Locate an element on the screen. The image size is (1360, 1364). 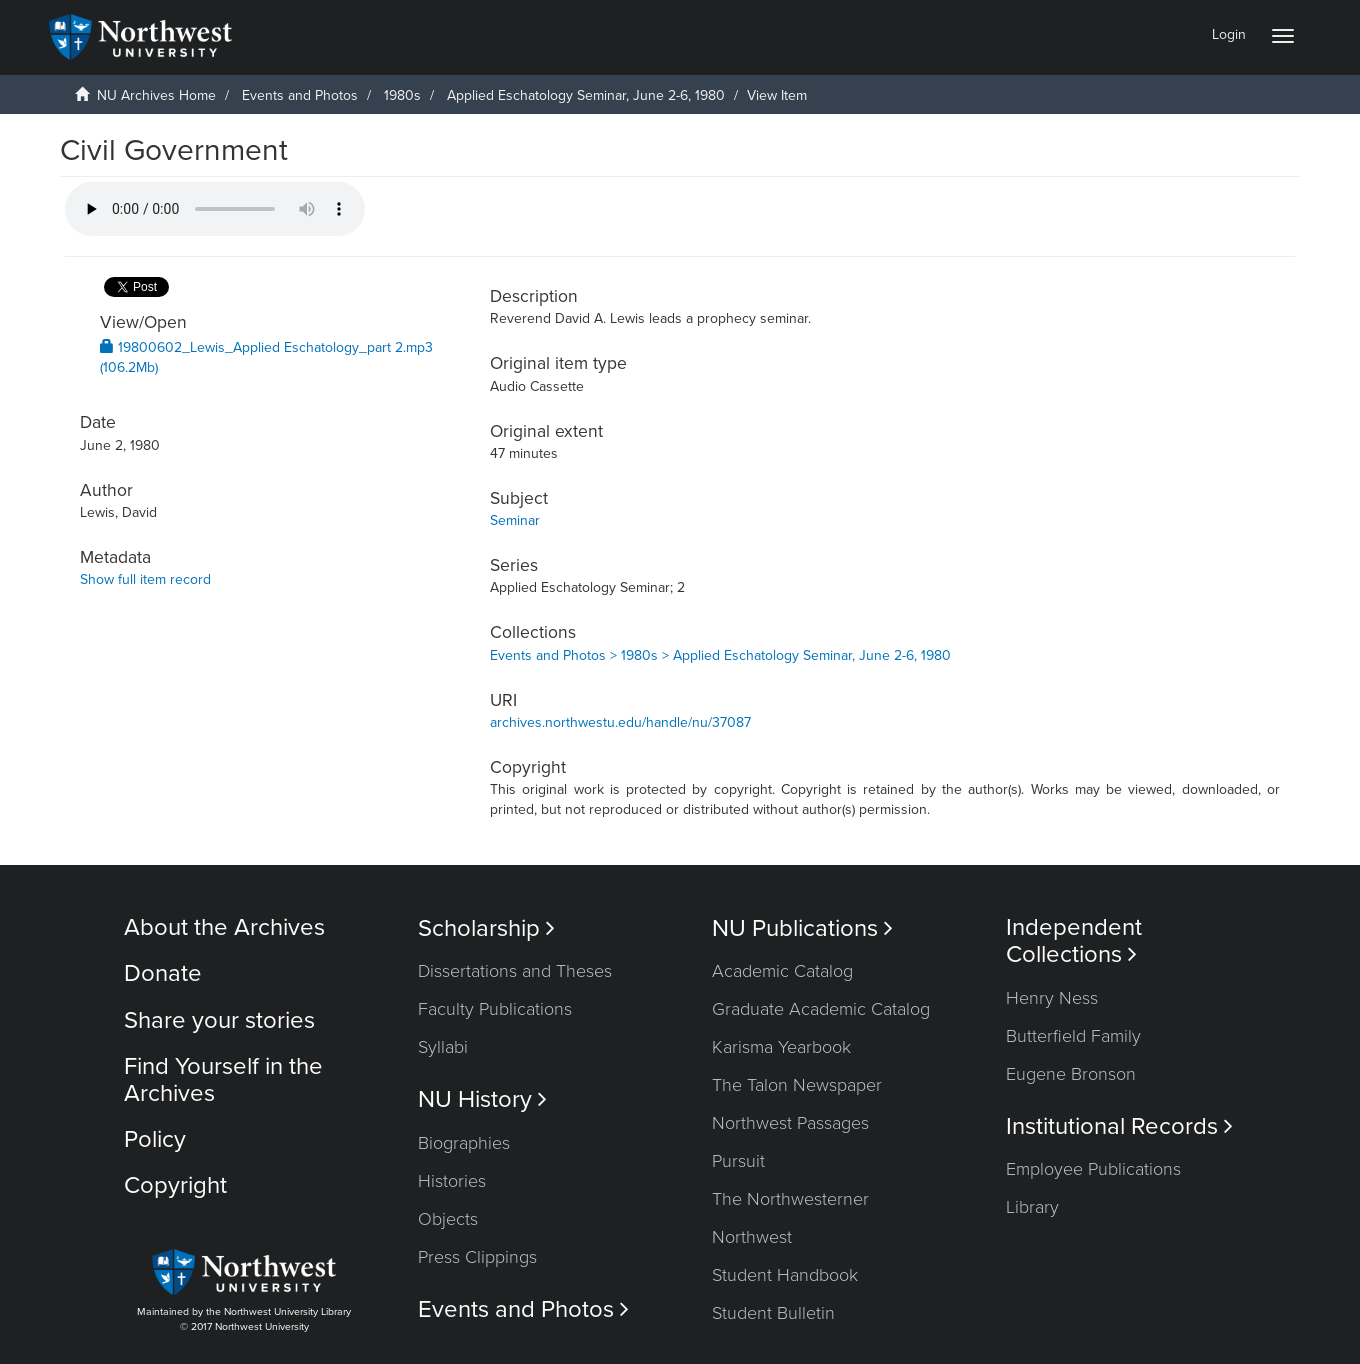
Northwest Passages is located at coordinates (790, 1123).